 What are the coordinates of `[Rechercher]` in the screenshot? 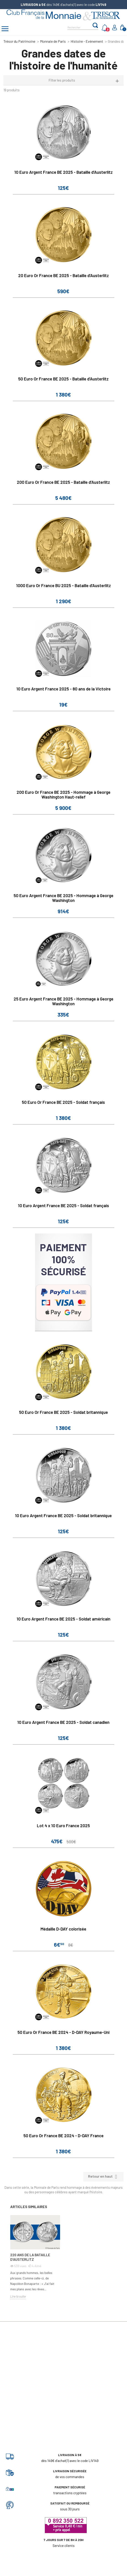 It's located at (79, 27).